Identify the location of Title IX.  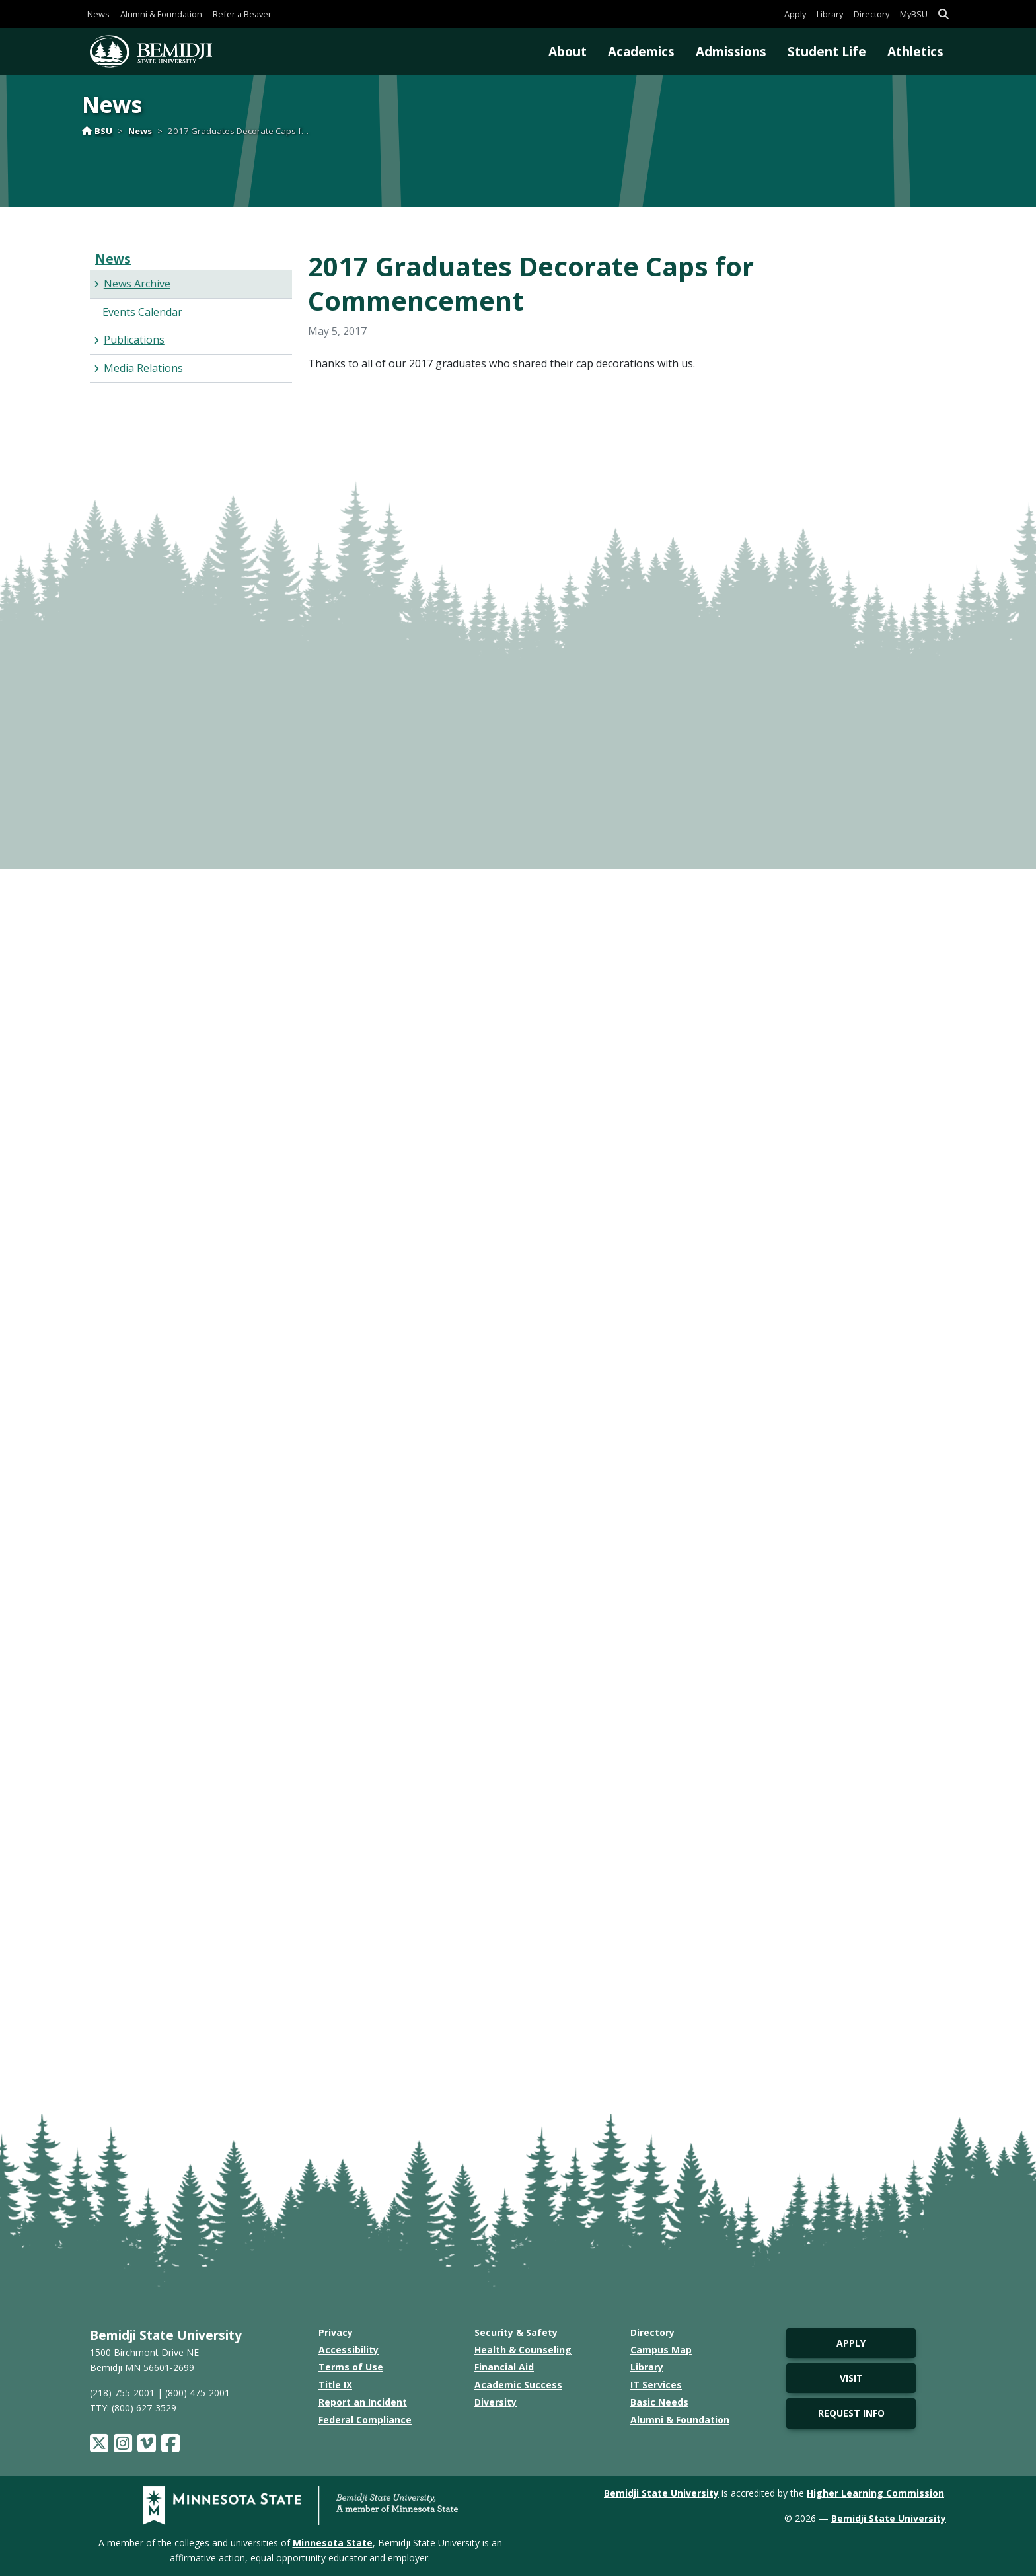
(335, 2384).